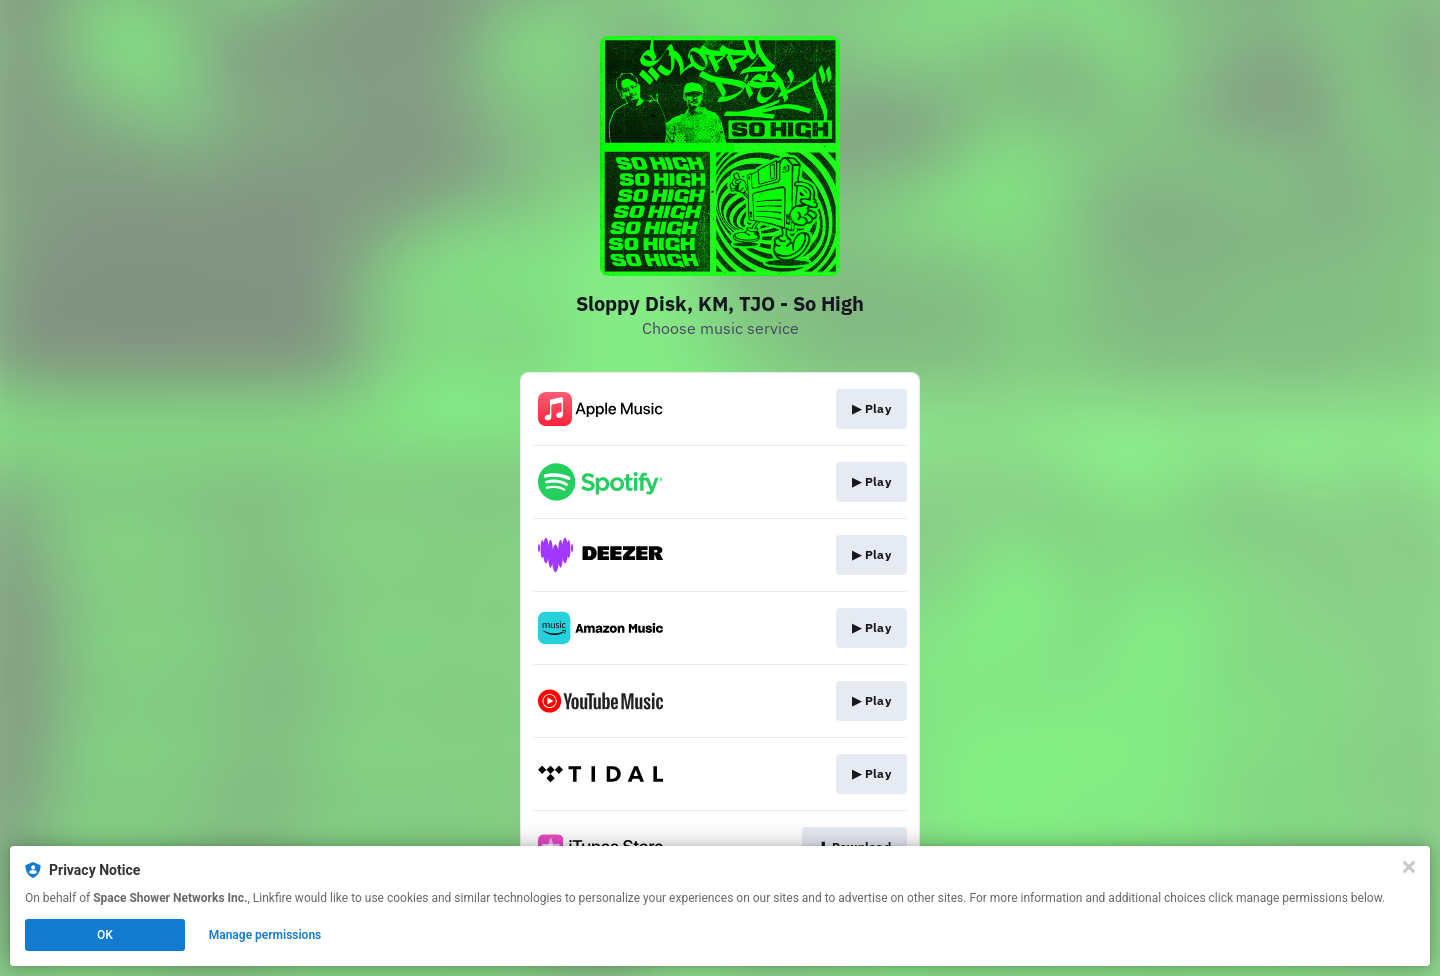 The height and width of the screenshot is (976, 1440). I want to click on Manage permissions, so click(265, 935).